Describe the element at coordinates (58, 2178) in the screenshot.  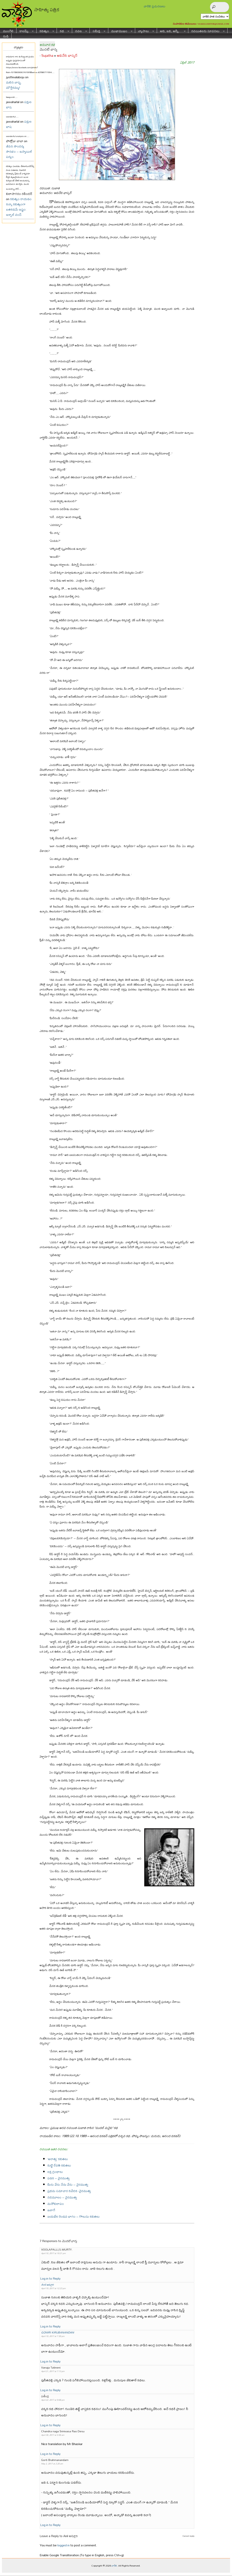
I see `పడక – వైరముత్తు` at that location.